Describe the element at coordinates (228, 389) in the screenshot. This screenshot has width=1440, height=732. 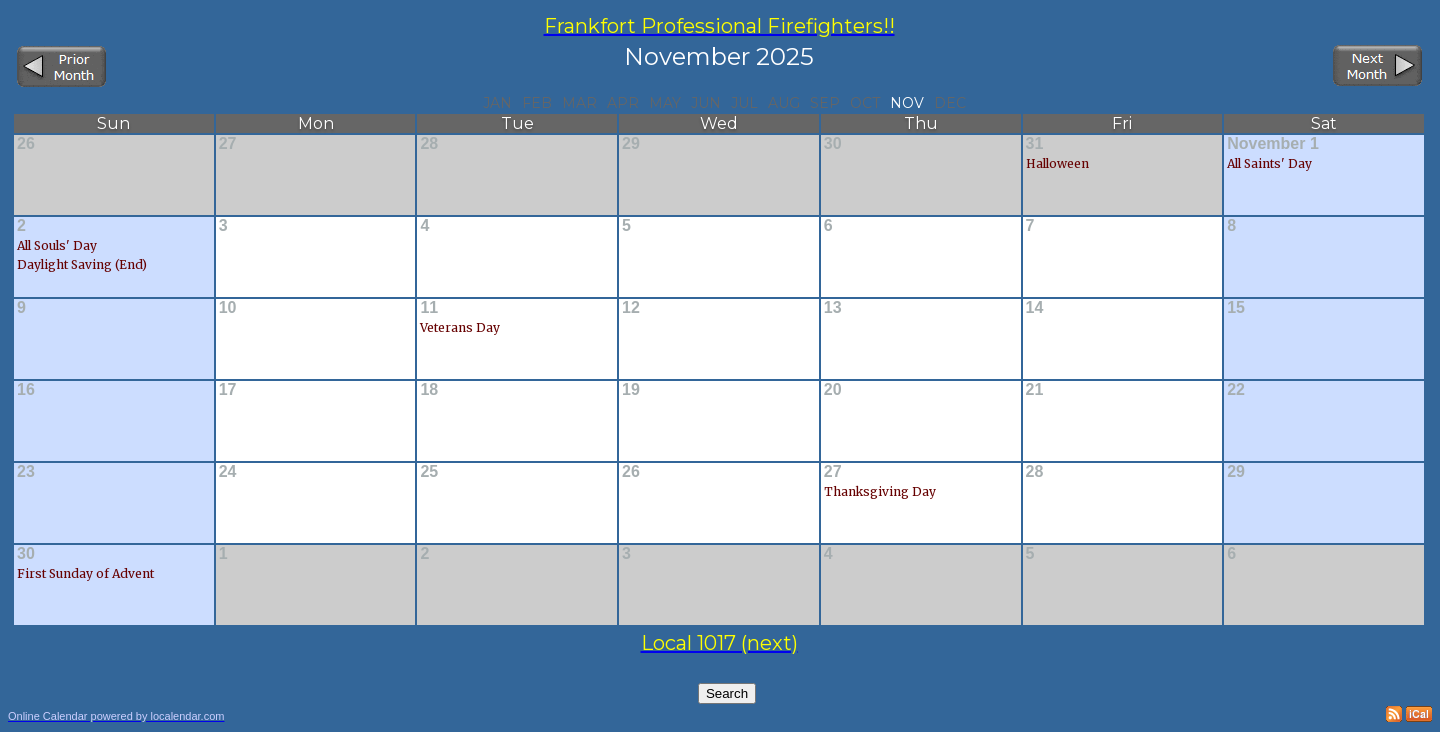
I see `17` at that location.